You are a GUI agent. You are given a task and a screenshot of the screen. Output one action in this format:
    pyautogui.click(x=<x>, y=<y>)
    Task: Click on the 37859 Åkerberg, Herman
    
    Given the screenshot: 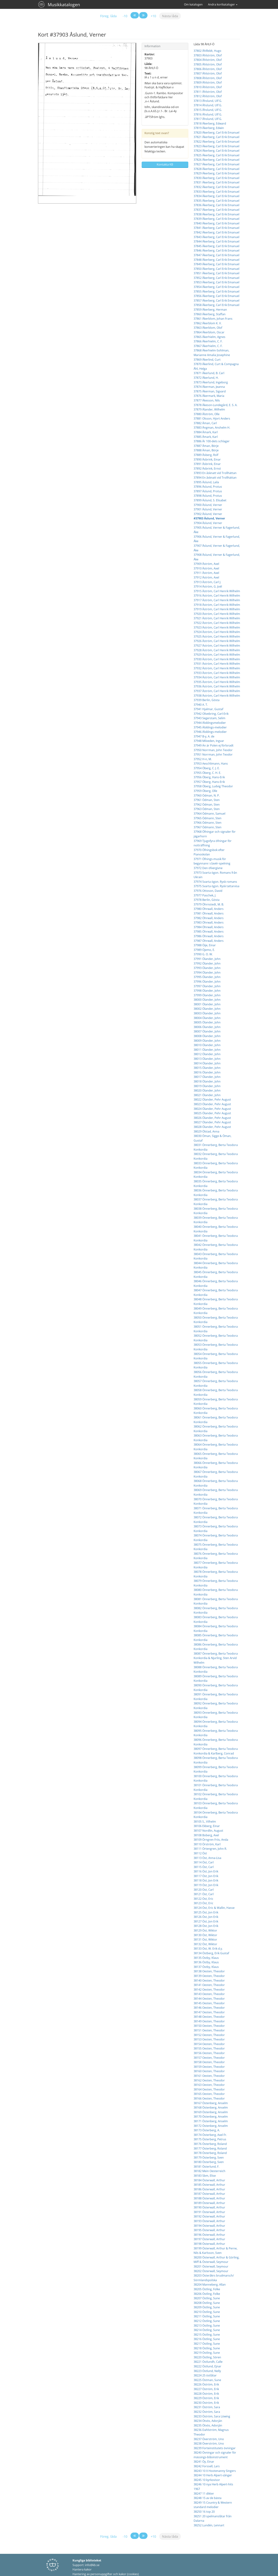 What is the action you would take?
    pyautogui.click(x=210, y=310)
    